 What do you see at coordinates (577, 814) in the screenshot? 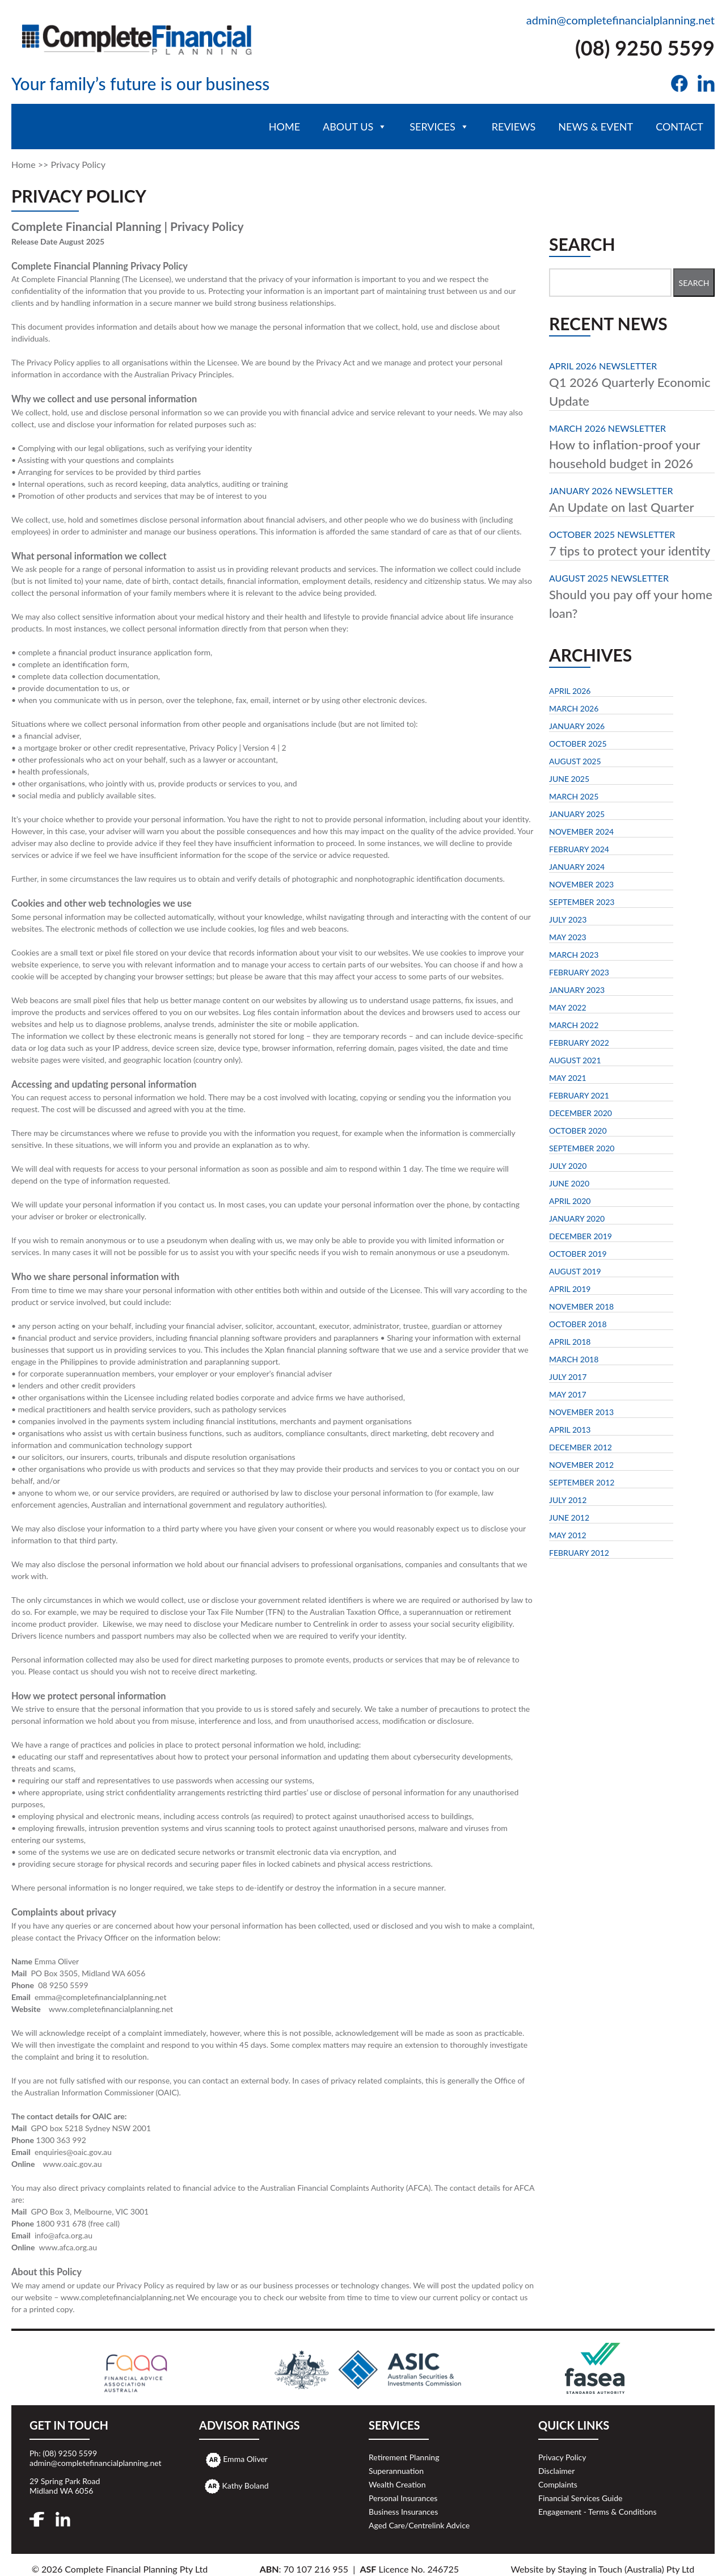
I see `January 2025` at bounding box center [577, 814].